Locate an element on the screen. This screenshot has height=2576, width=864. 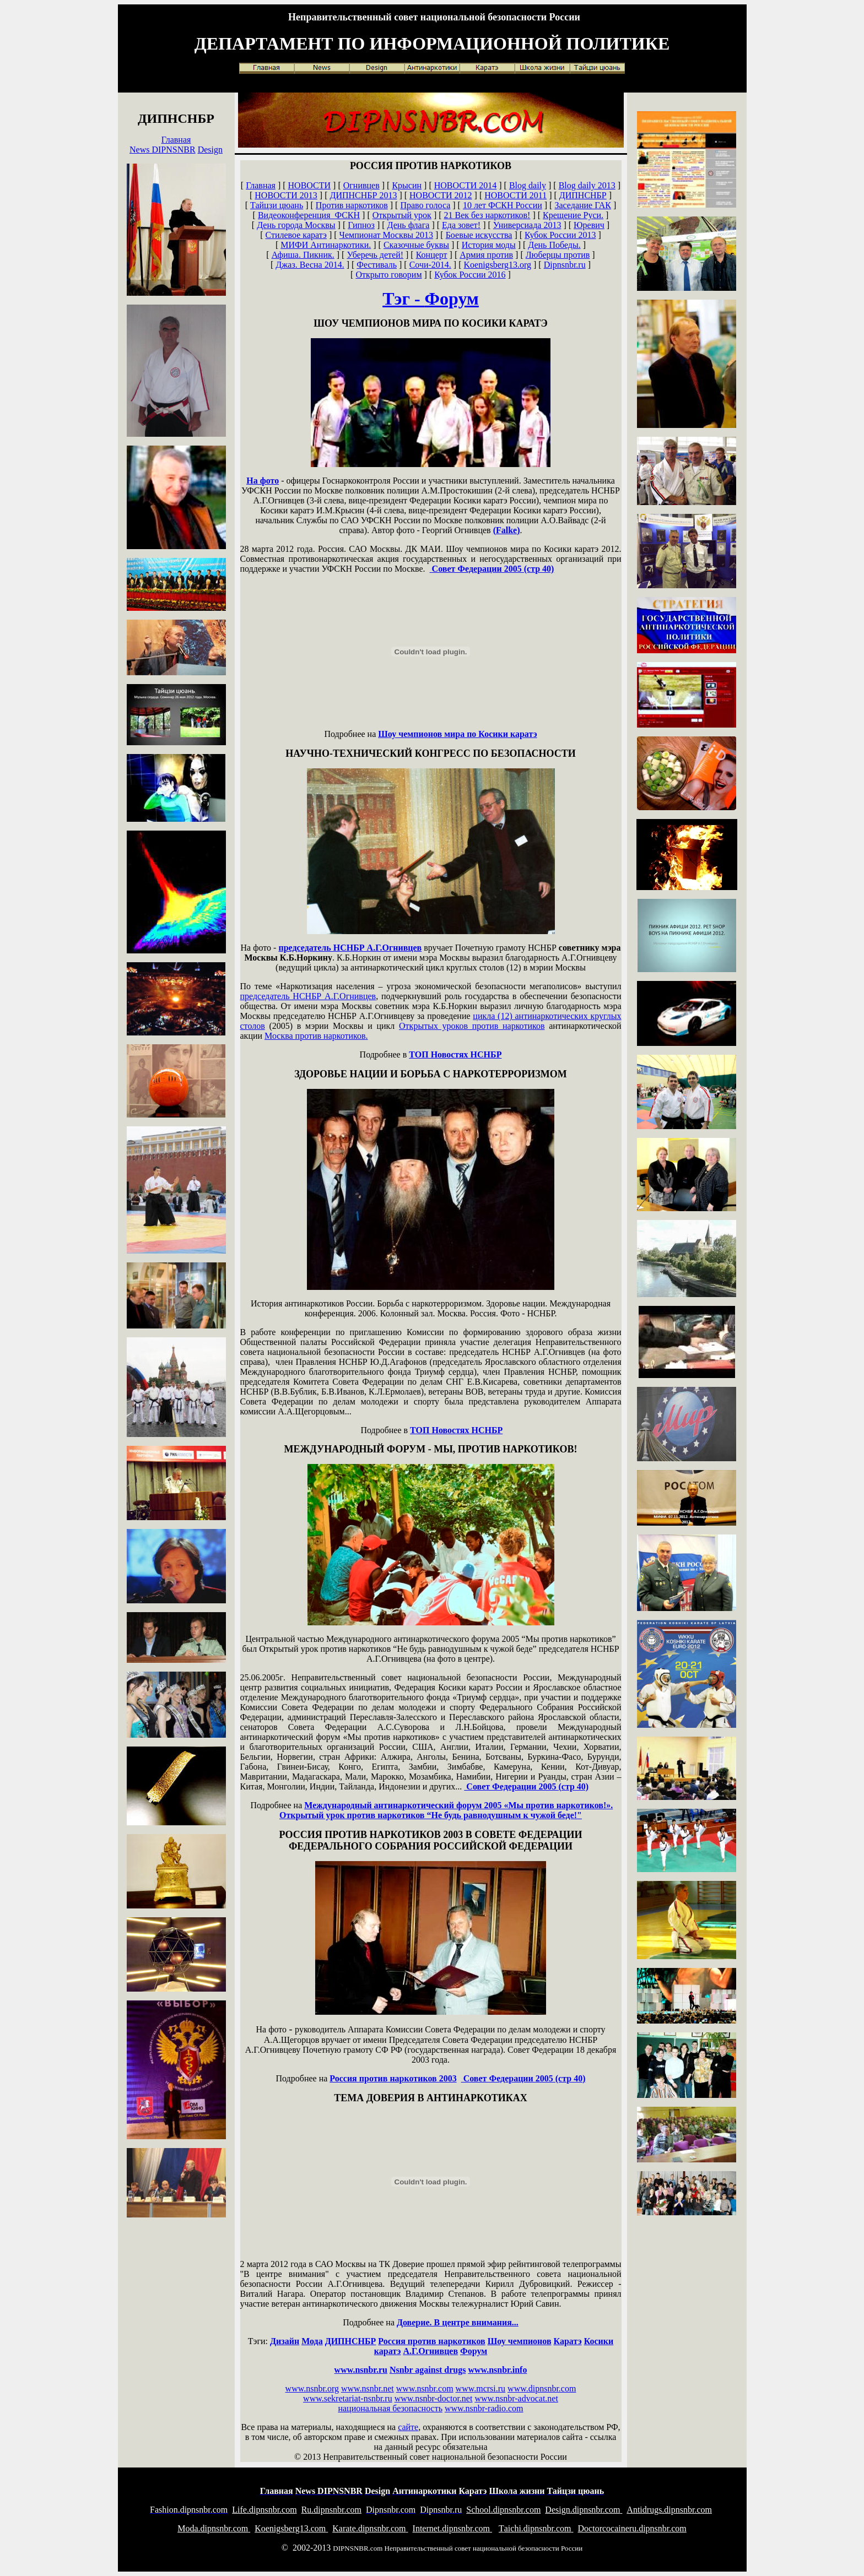
А.Г.Огнивцев is located at coordinates (430, 2351).